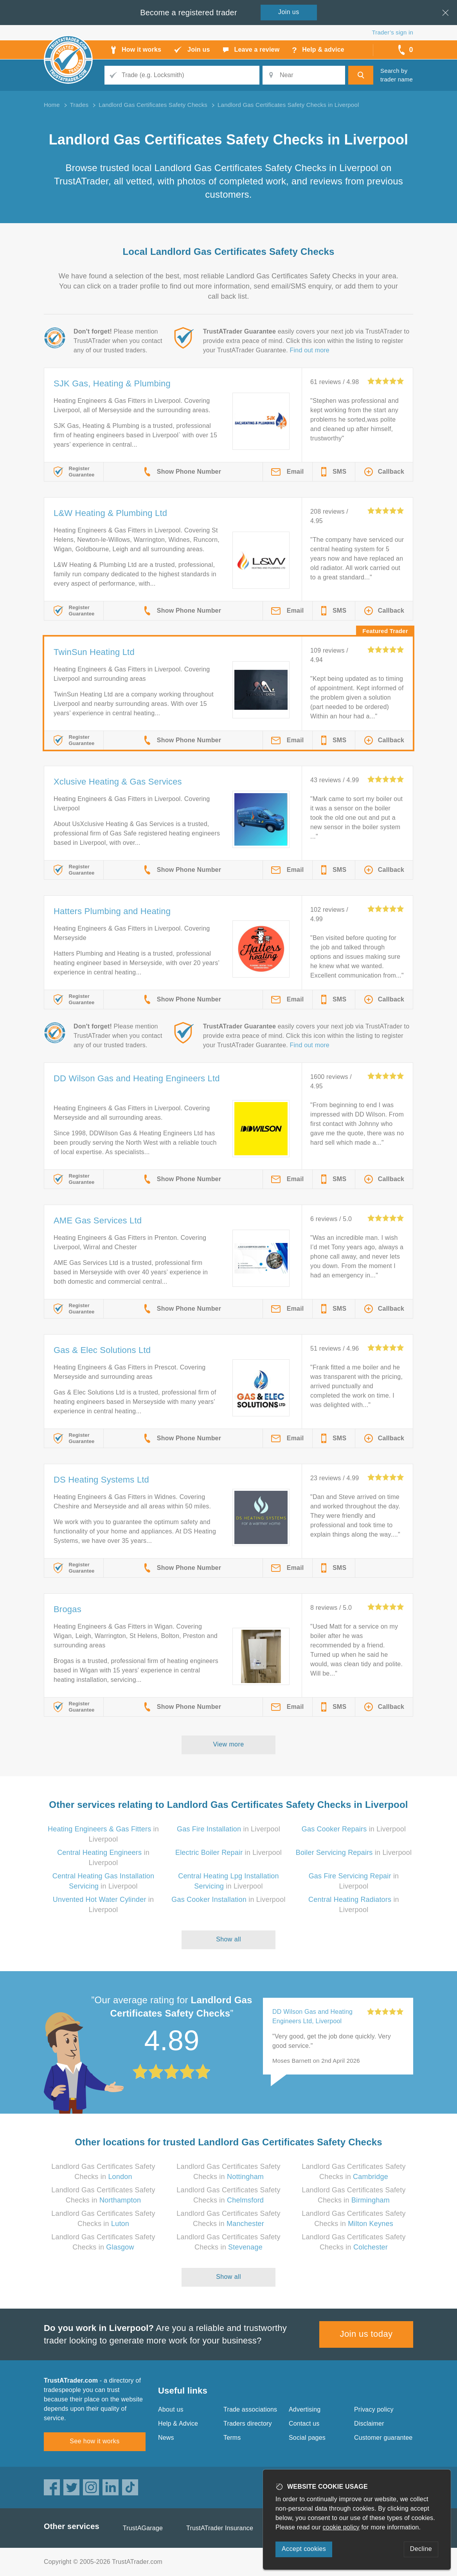  I want to click on in Liverpool, so click(228, 1829).